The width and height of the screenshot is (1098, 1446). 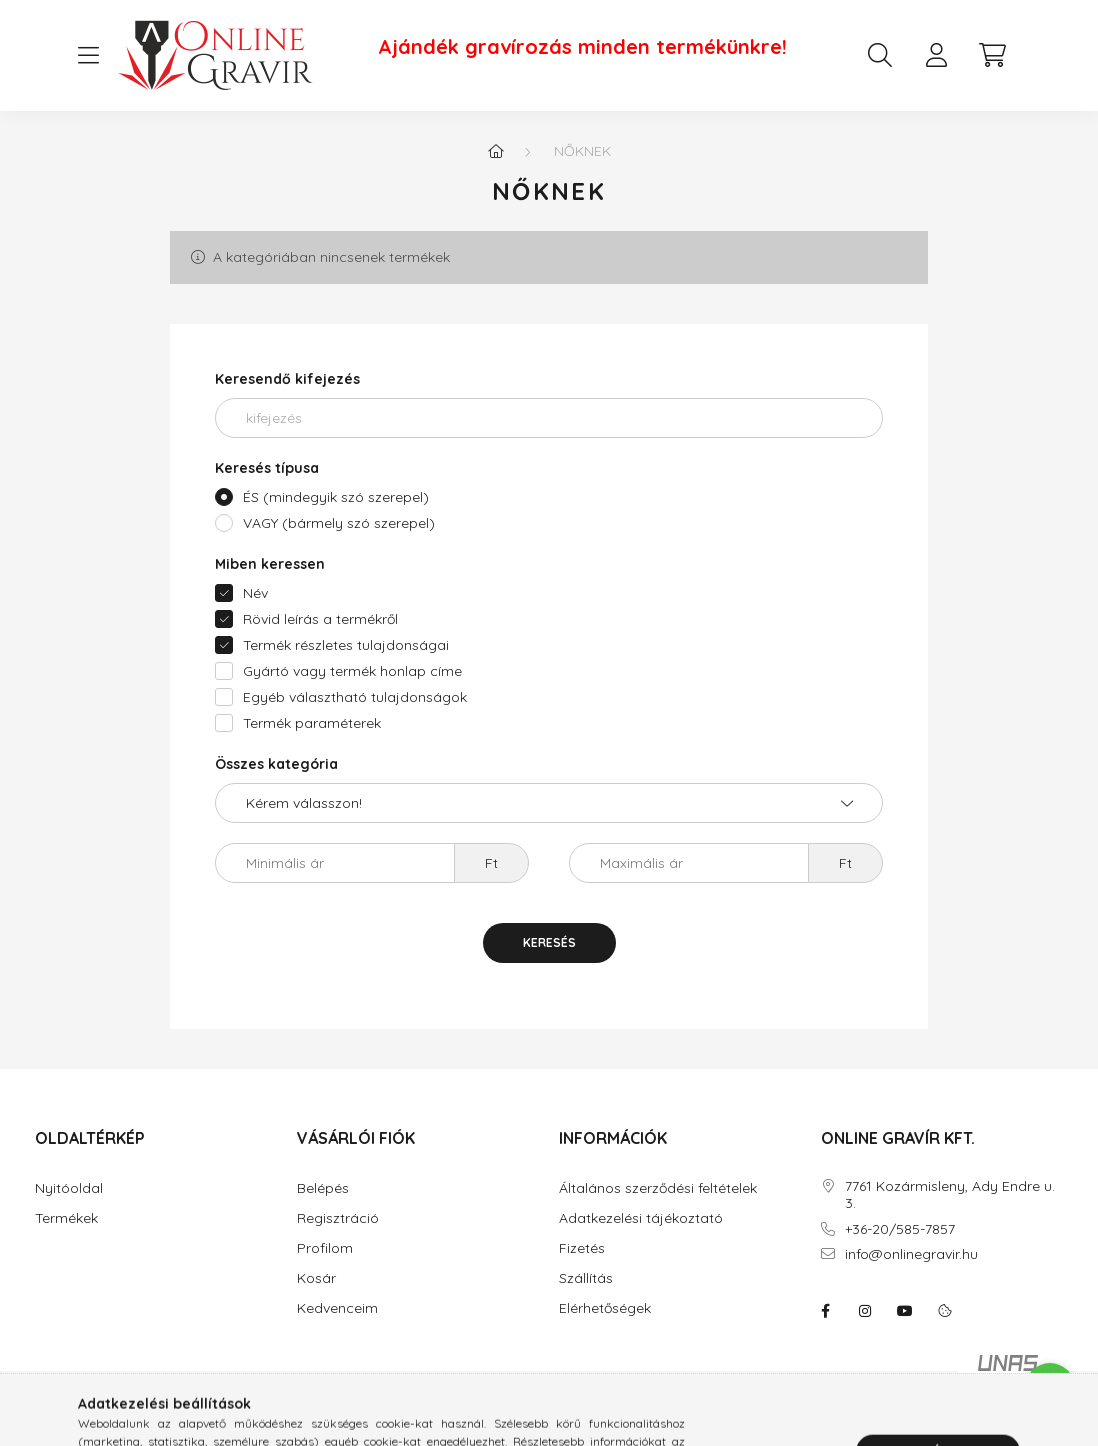 What do you see at coordinates (287, 379) in the screenshot?
I see `Keresendő kifejezés` at bounding box center [287, 379].